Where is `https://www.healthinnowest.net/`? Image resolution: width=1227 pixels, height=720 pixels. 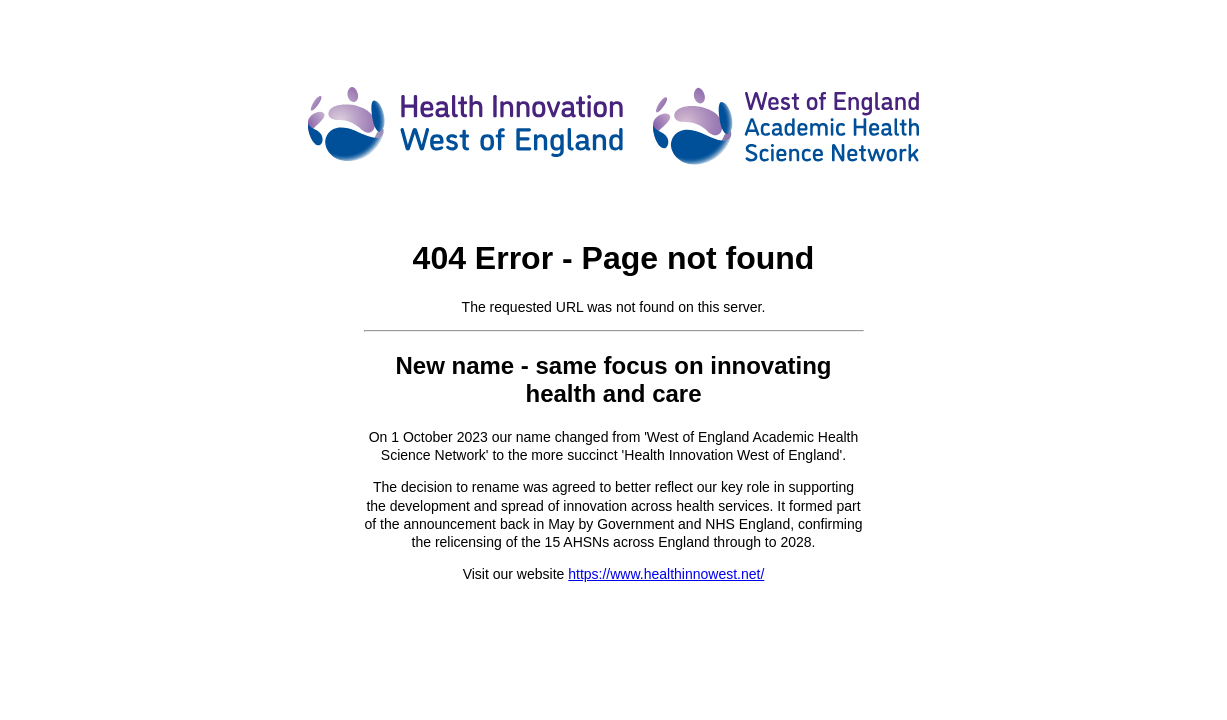 https://www.healthinnowest.net/ is located at coordinates (666, 574).